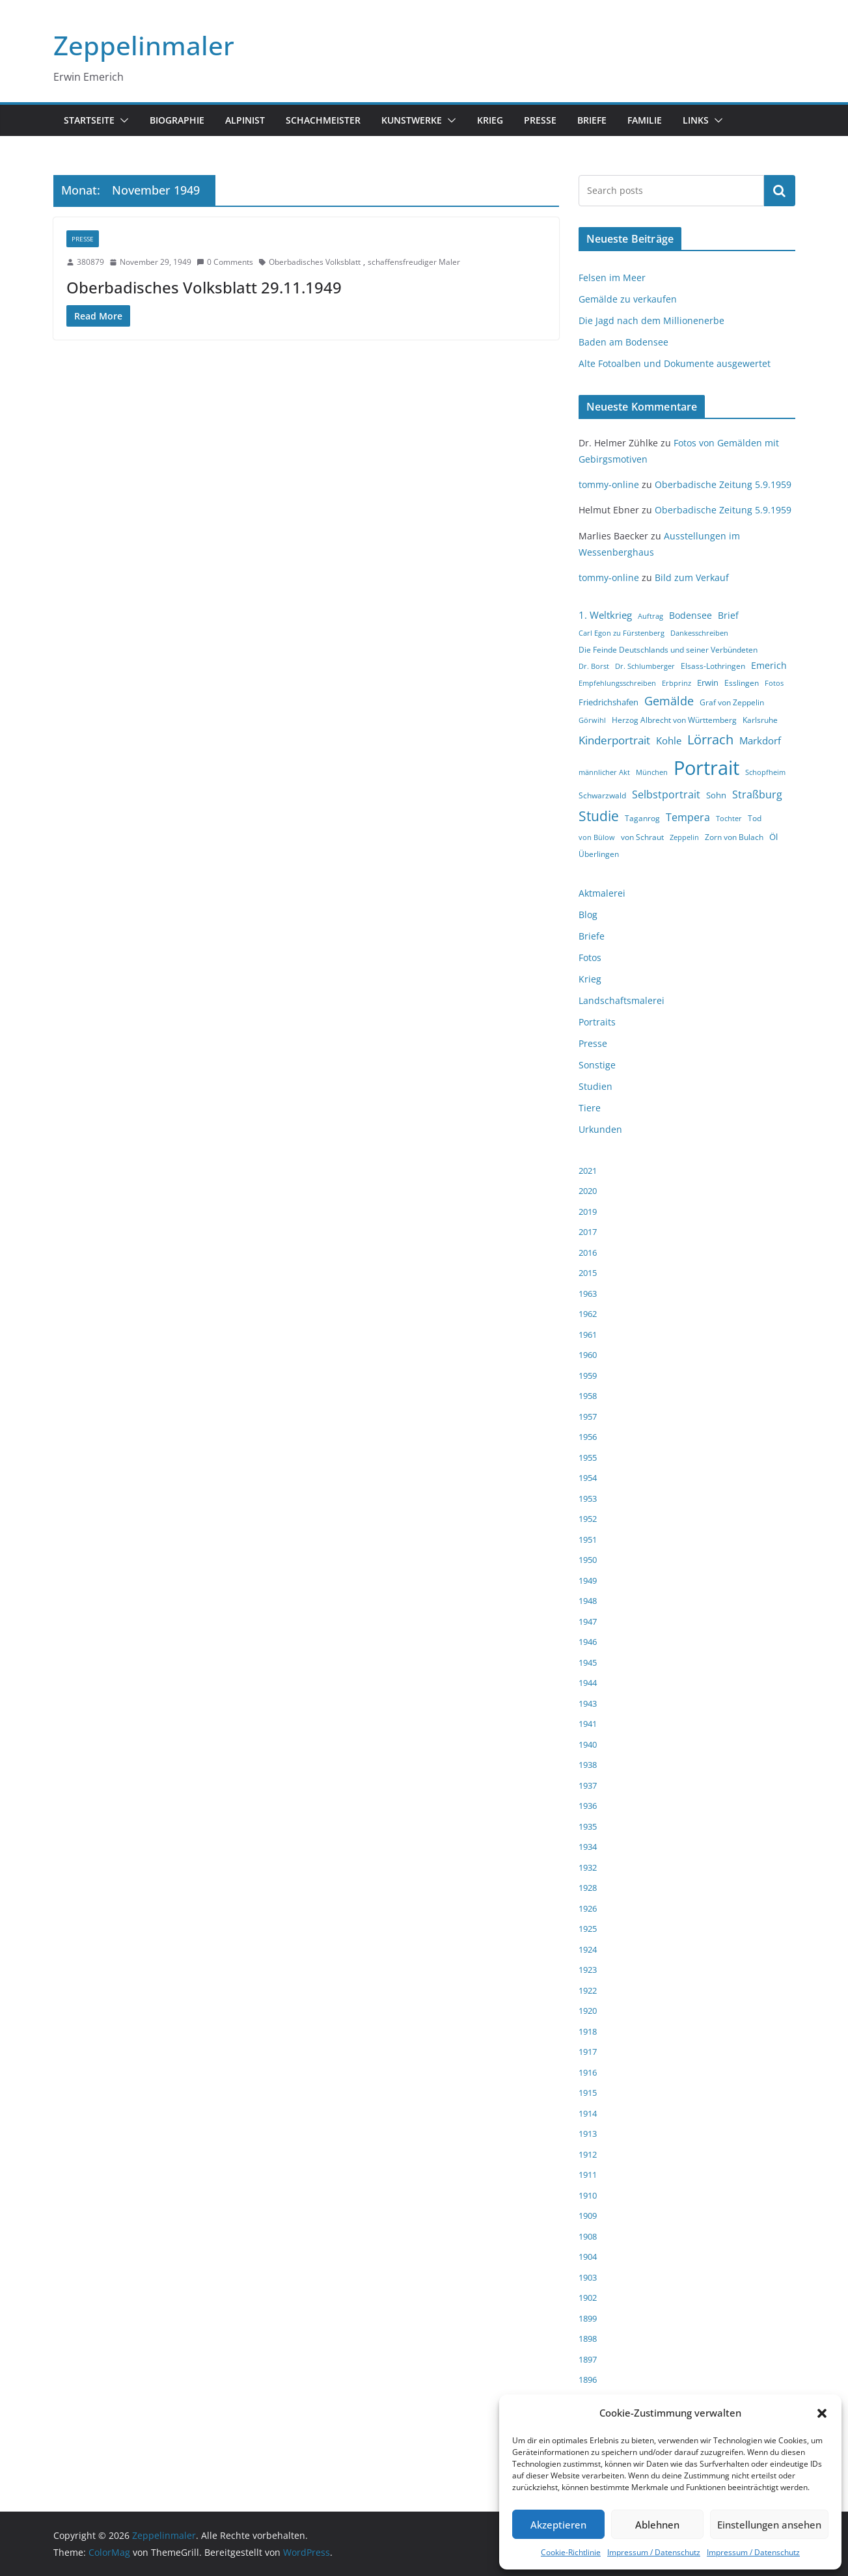  Describe the element at coordinates (588, 1682) in the screenshot. I see `1944` at that location.